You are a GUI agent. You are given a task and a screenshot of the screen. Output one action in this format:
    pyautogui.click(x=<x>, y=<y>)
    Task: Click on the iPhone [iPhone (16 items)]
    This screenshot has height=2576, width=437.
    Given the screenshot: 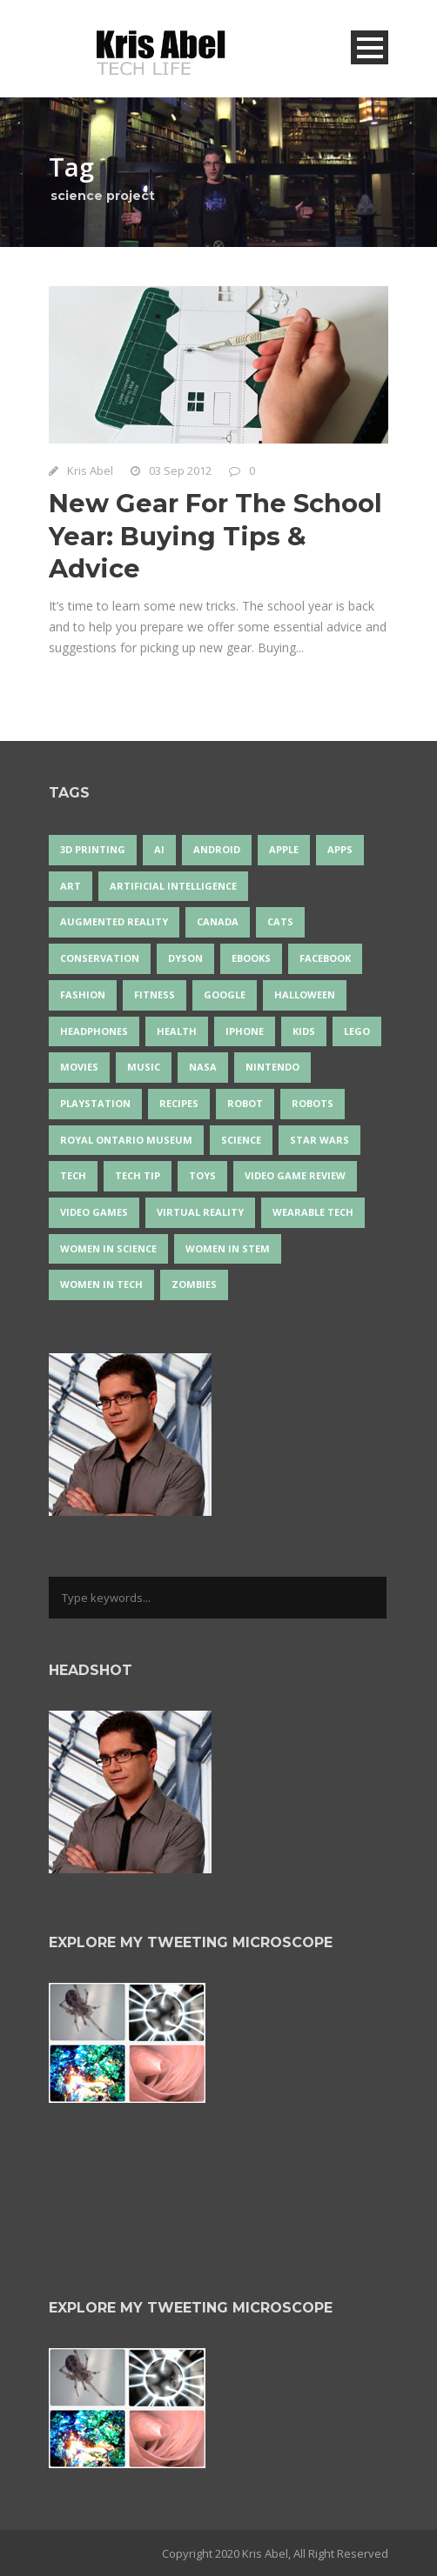 What is the action you would take?
    pyautogui.click(x=244, y=1031)
    